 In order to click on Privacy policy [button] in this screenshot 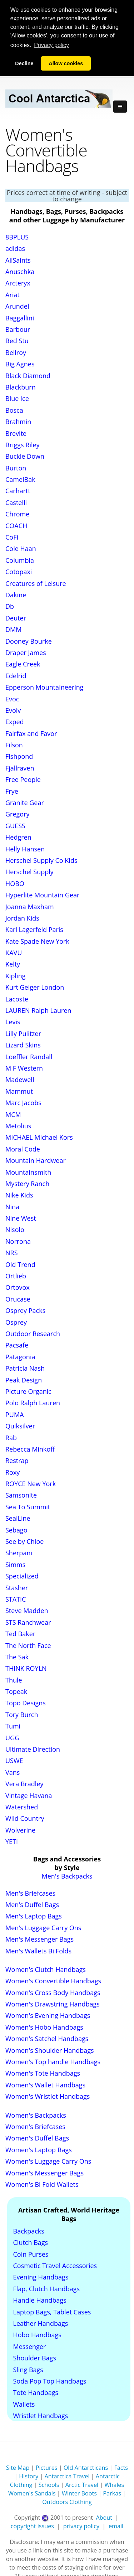, I will do `click(51, 45)`.